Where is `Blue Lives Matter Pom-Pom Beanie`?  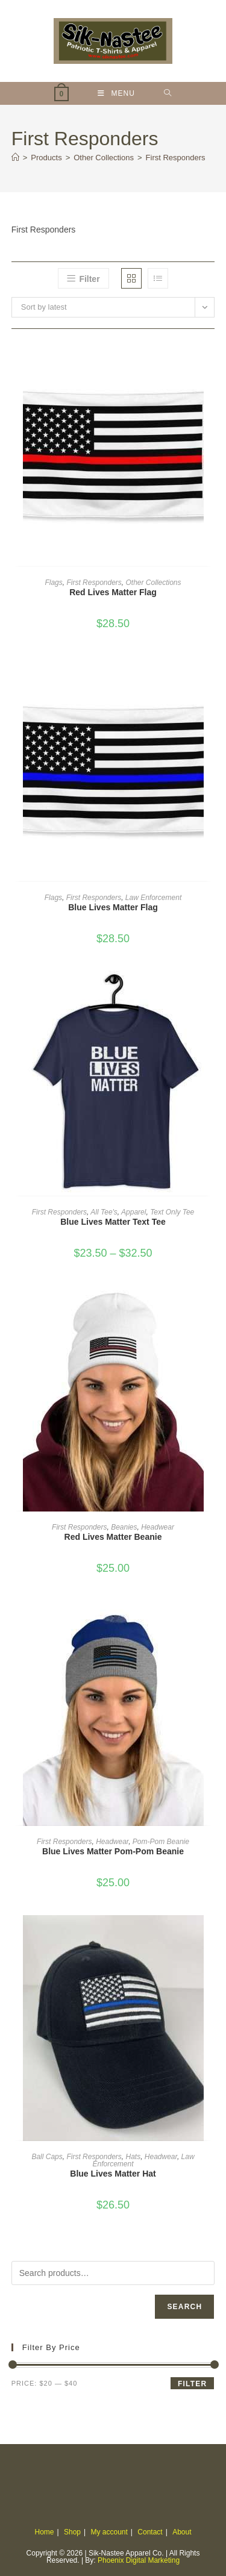 Blue Lives Matter Pom-Pom Beanie is located at coordinates (113, 1851).